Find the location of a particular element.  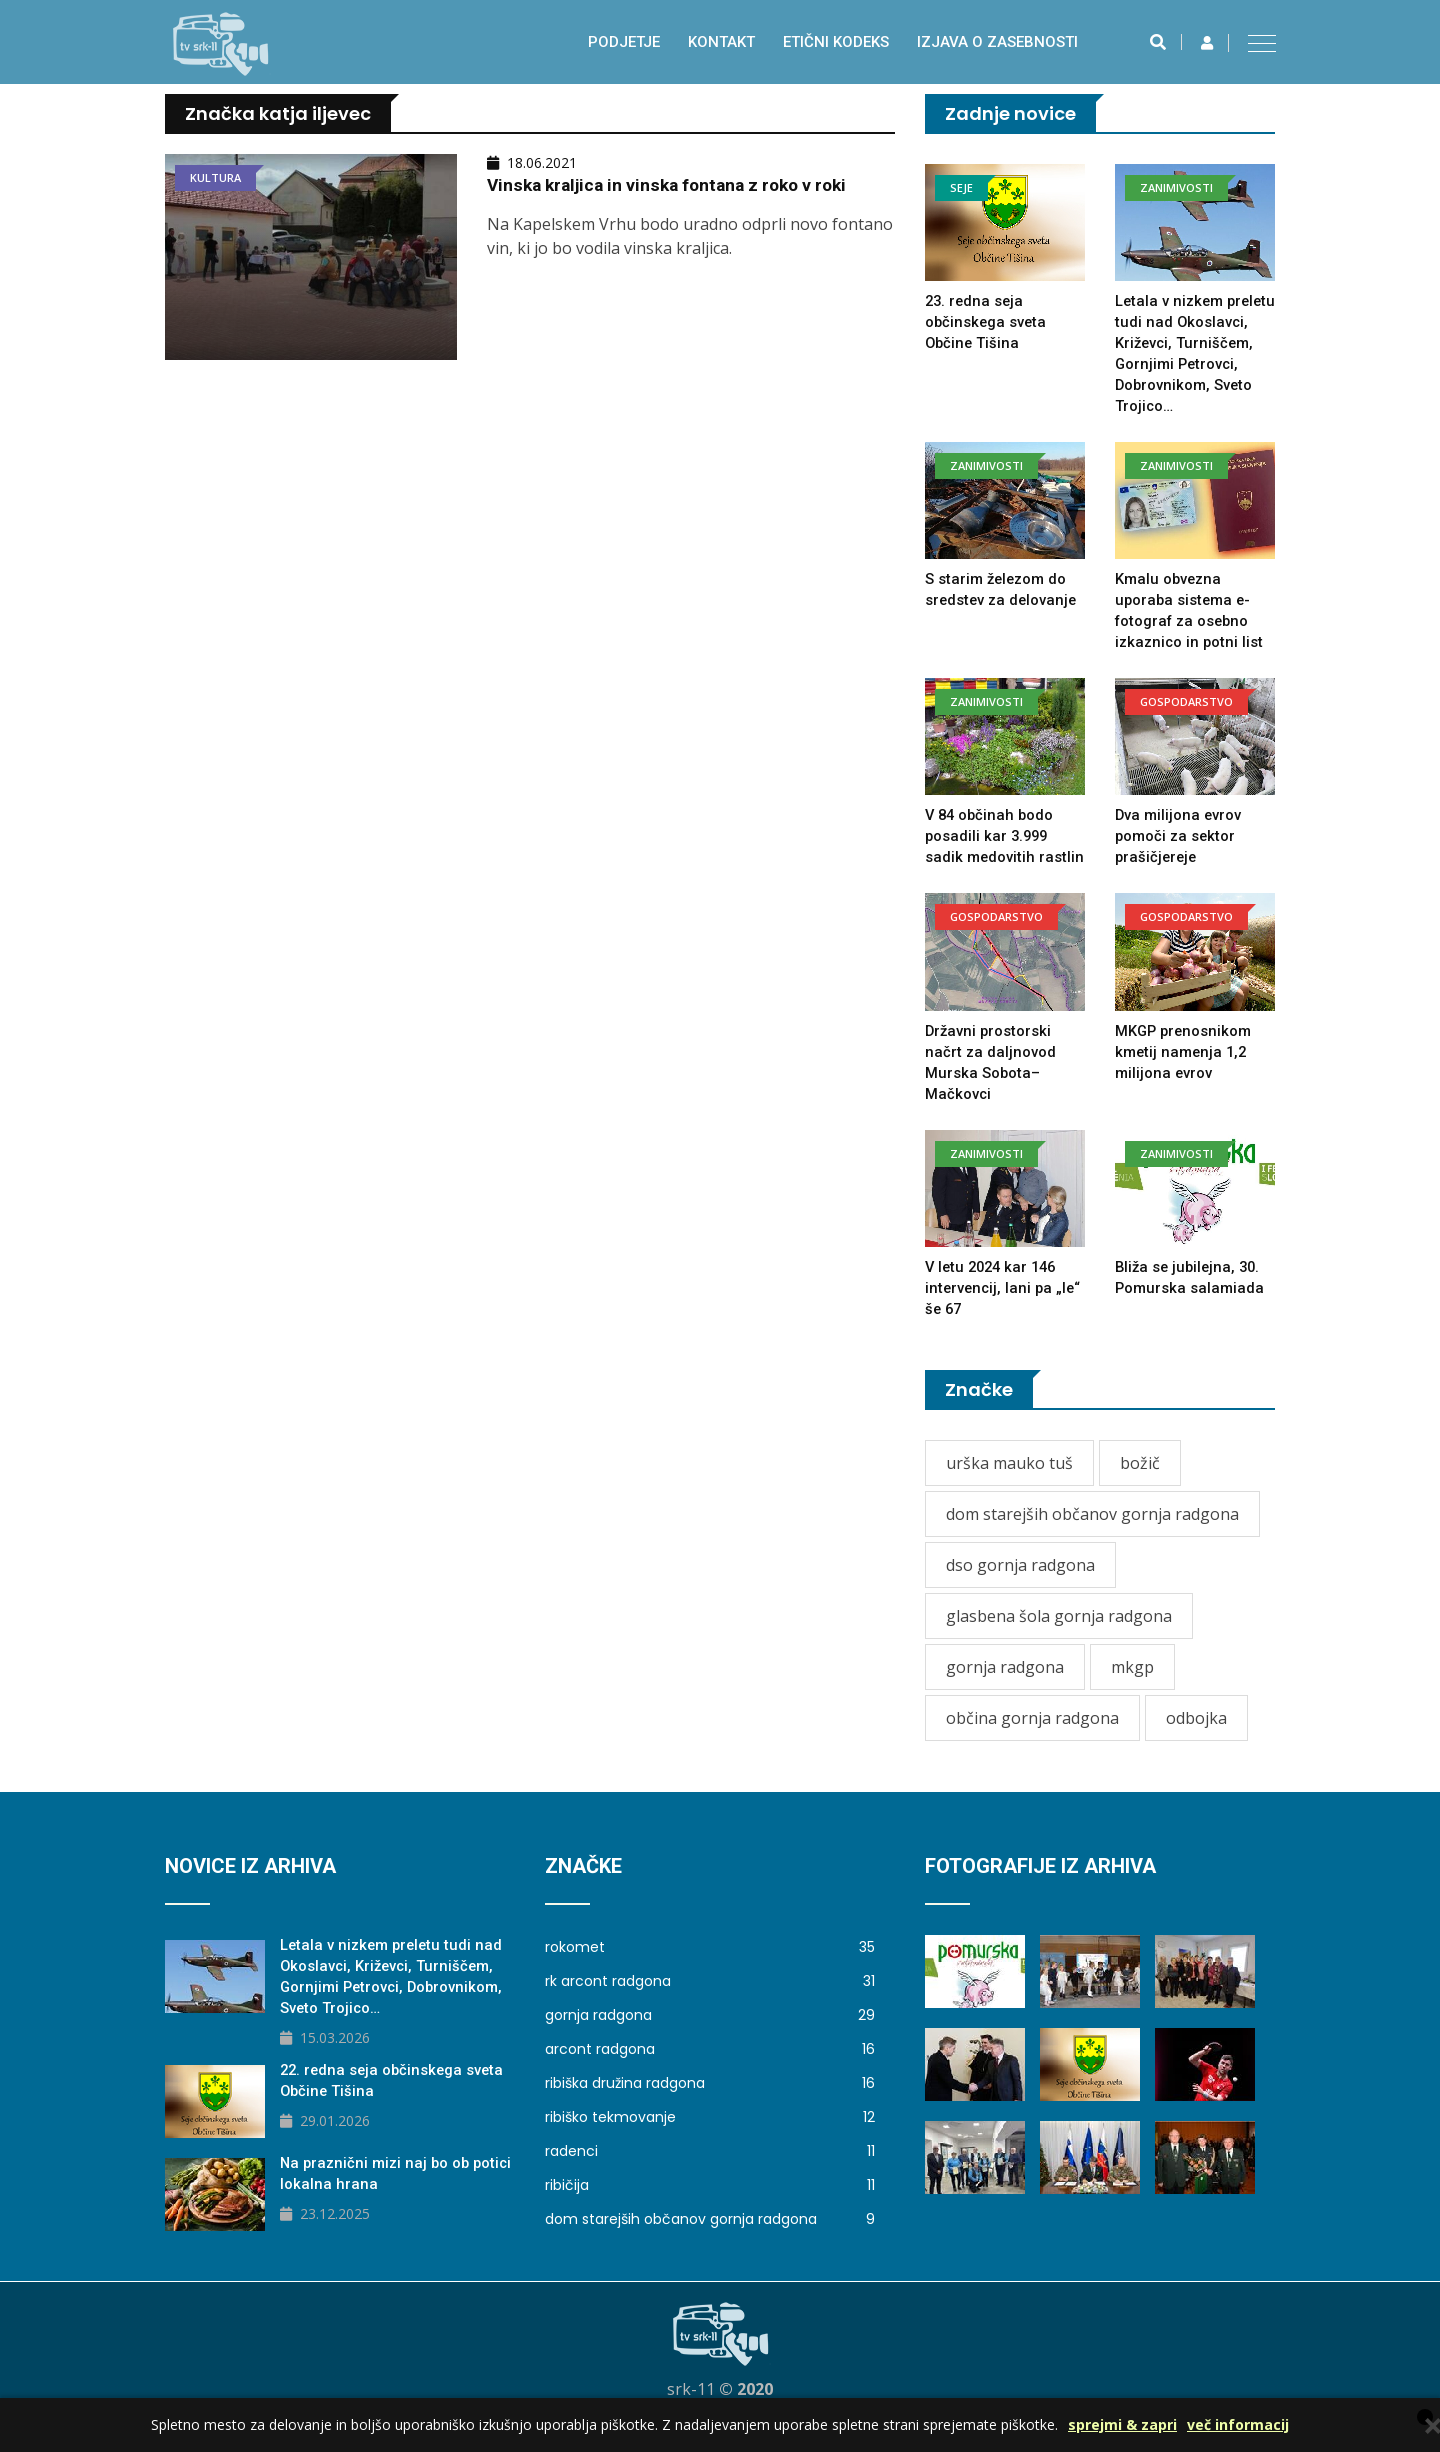

mkgp is located at coordinates (1132, 1688).